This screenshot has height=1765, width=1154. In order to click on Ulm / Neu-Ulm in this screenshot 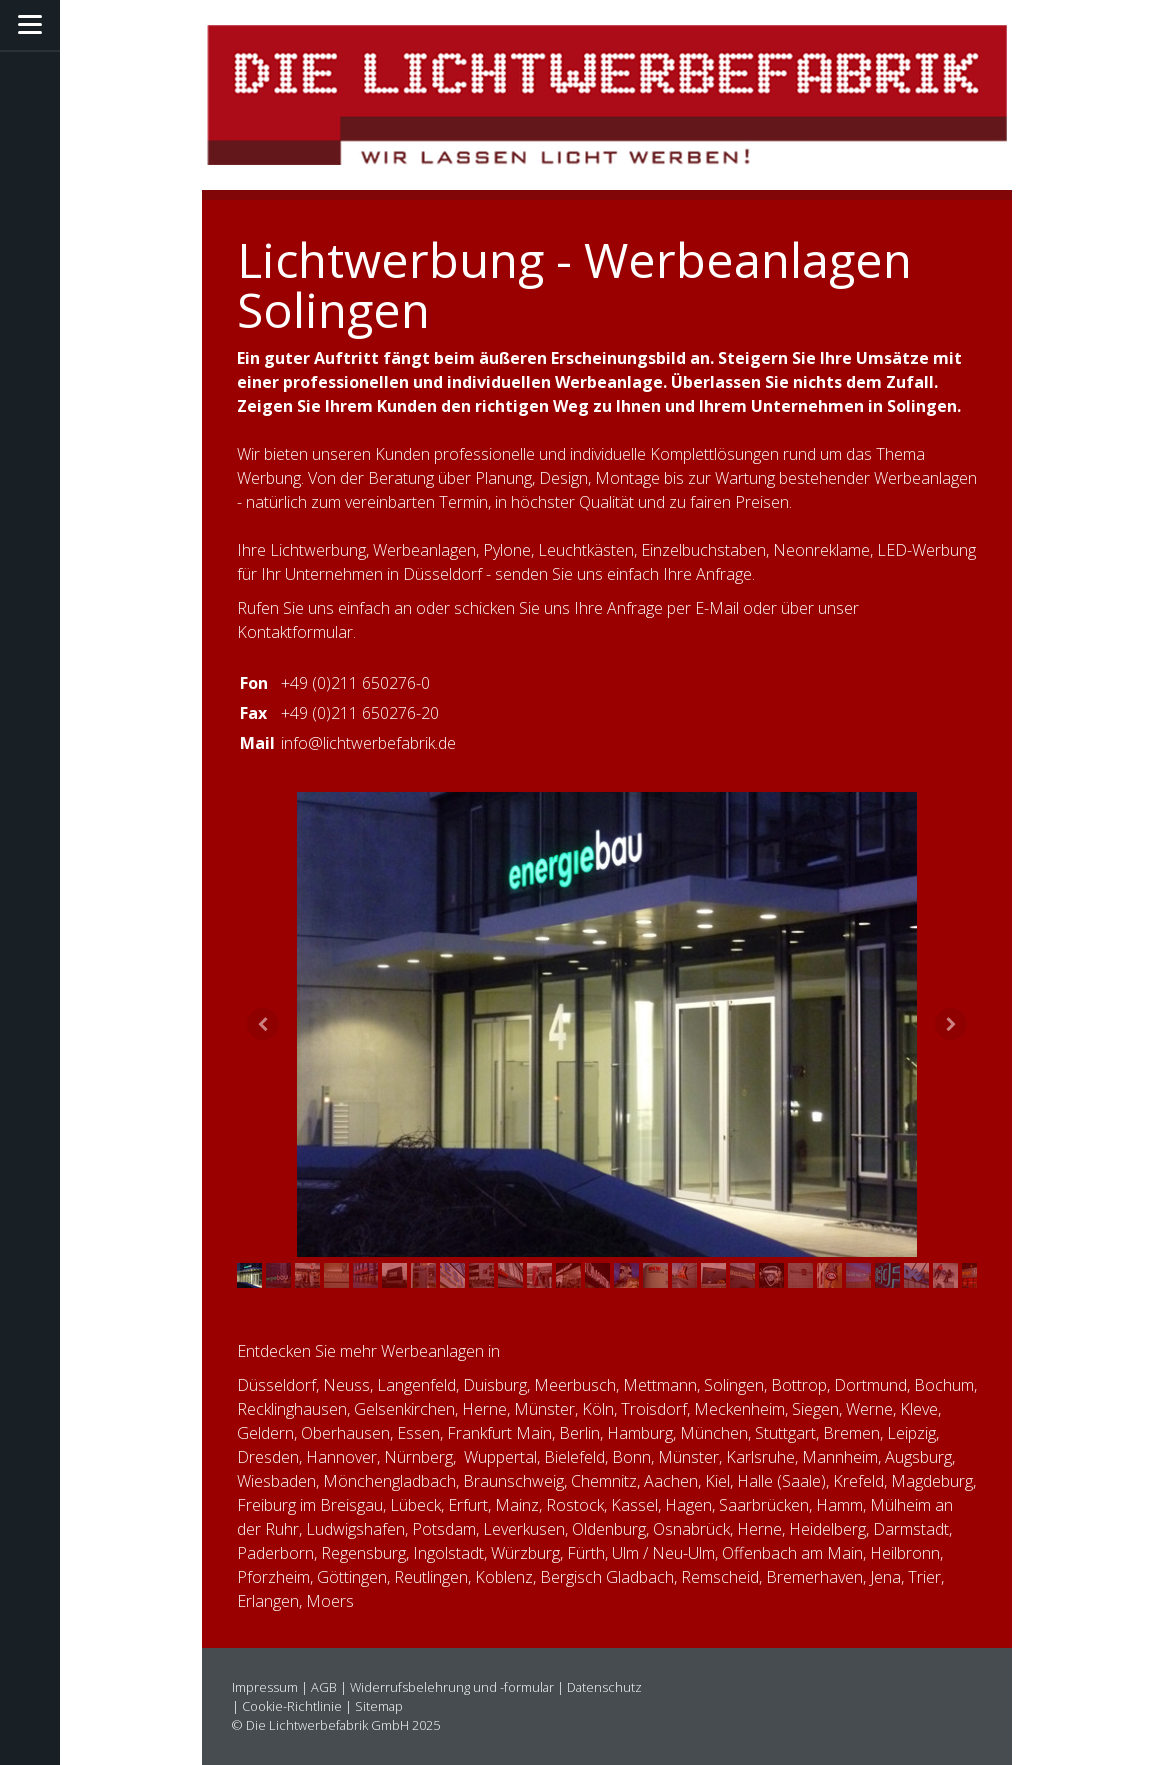, I will do `click(663, 1553)`.